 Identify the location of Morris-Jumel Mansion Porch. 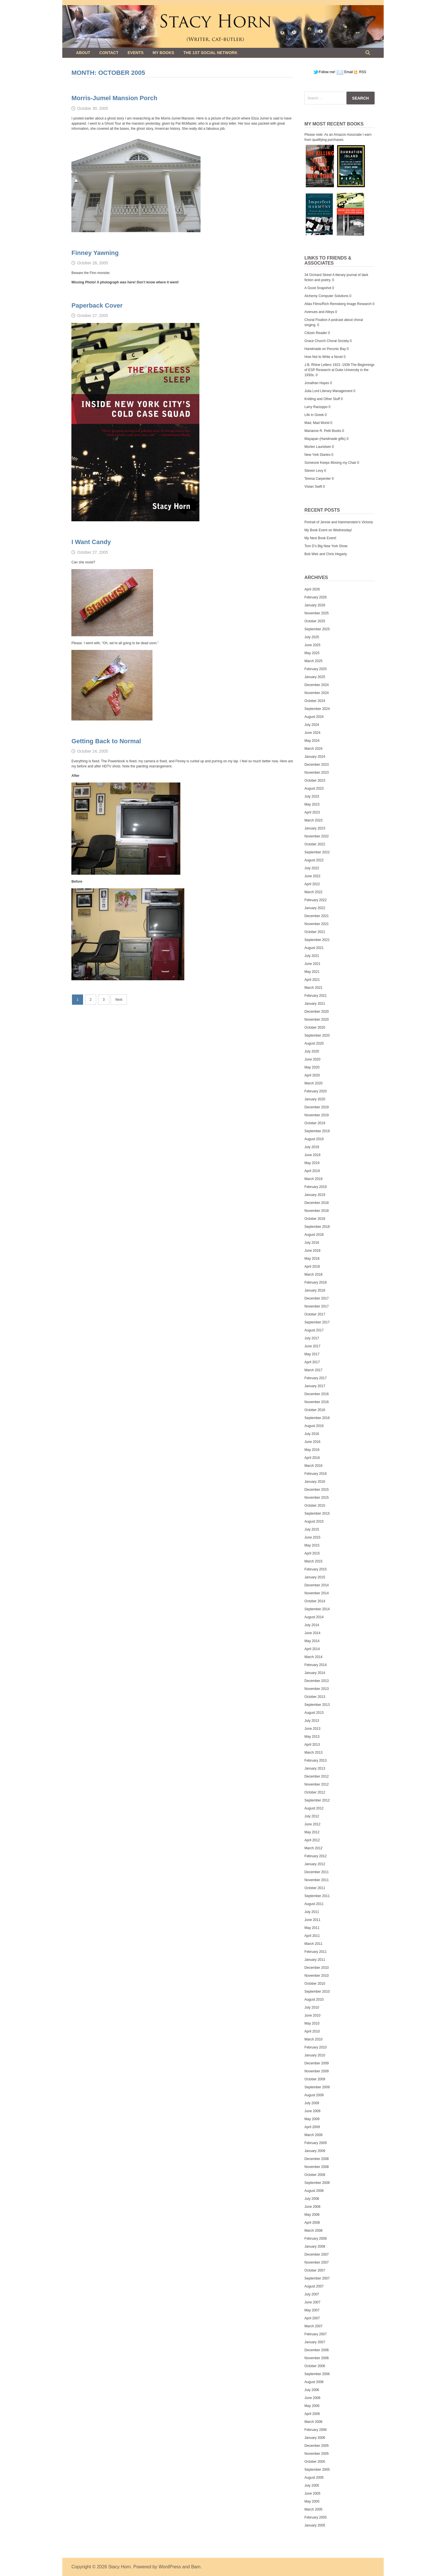
(114, 98).